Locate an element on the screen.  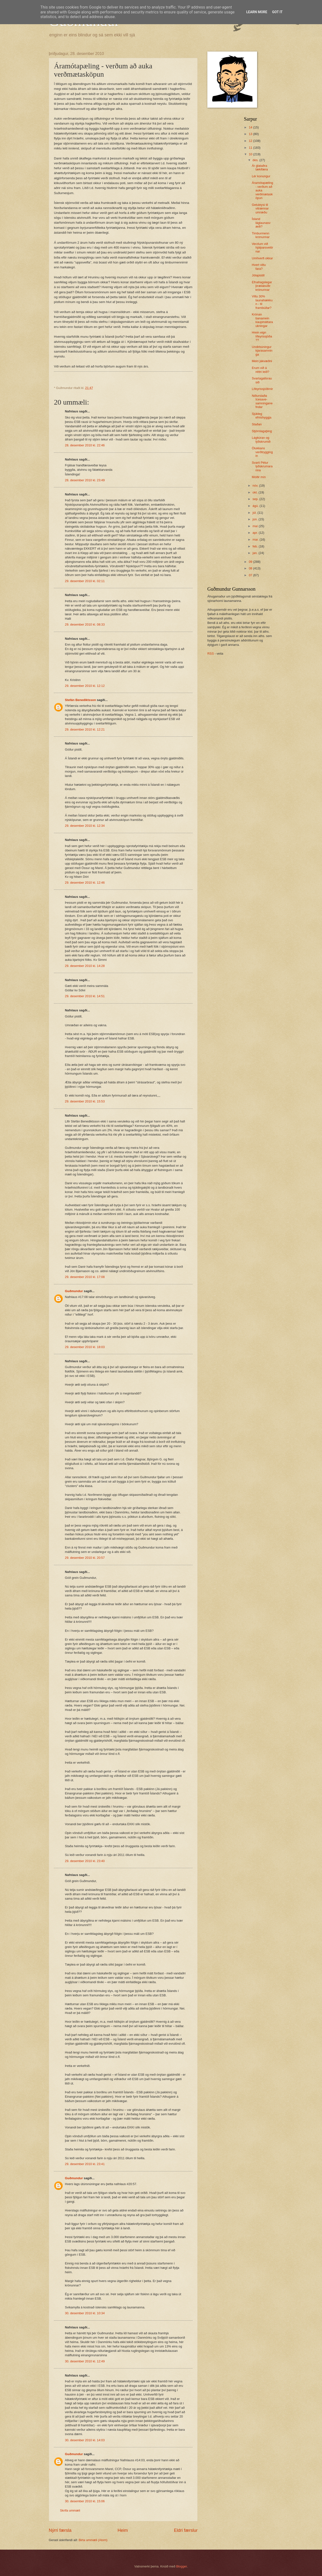
29. desember 2010 kl. 18:03 is located at coordinates (85, 1347).